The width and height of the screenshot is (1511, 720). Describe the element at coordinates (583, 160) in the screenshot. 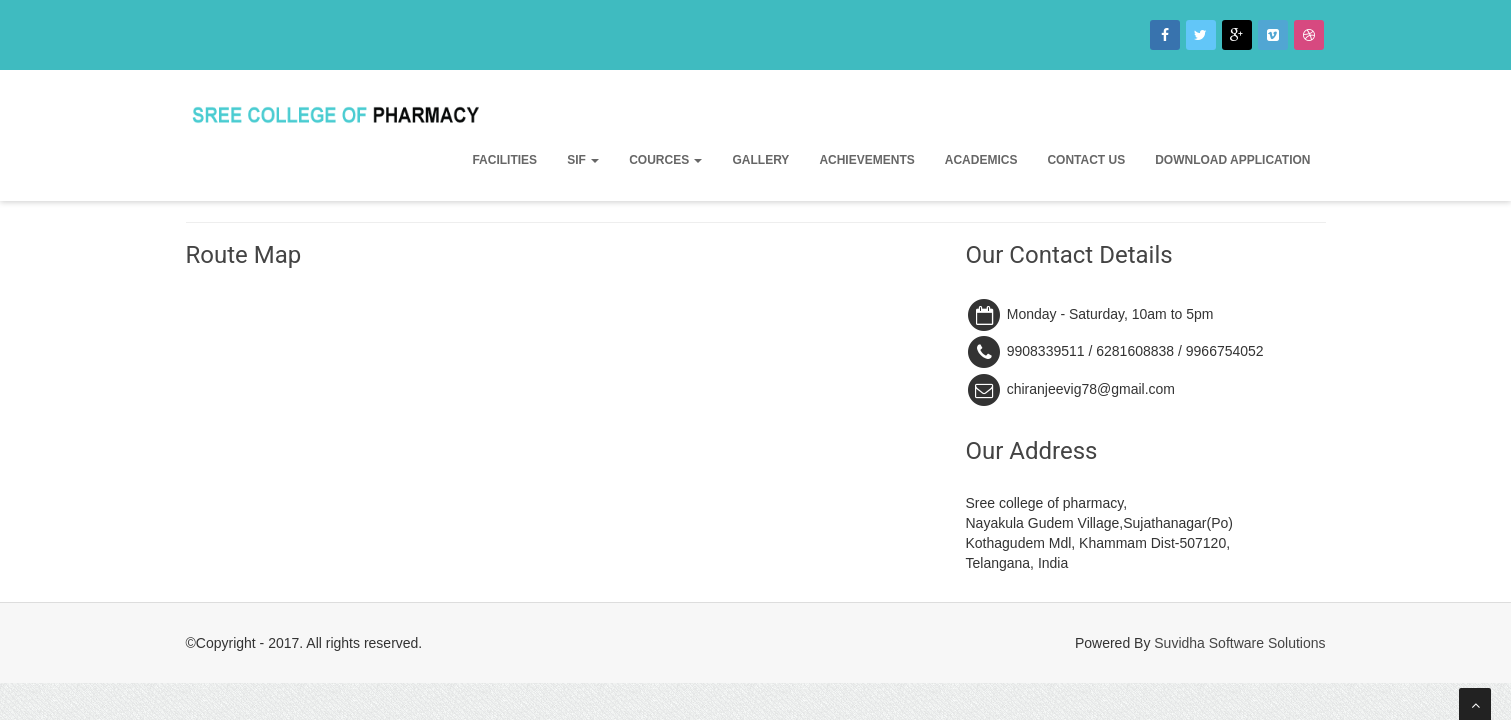

I see `SIF` at that location.